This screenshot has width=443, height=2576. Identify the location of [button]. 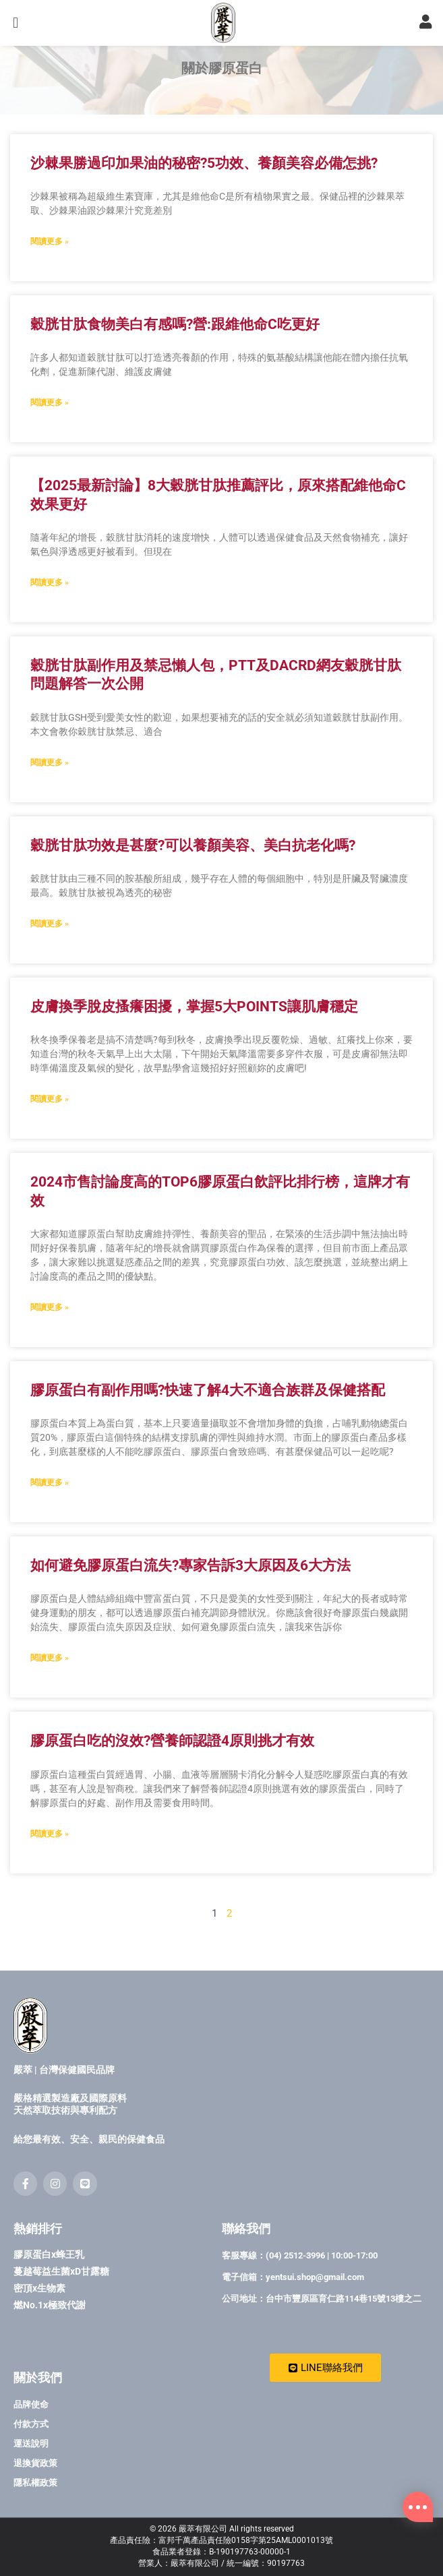
(15, 27).